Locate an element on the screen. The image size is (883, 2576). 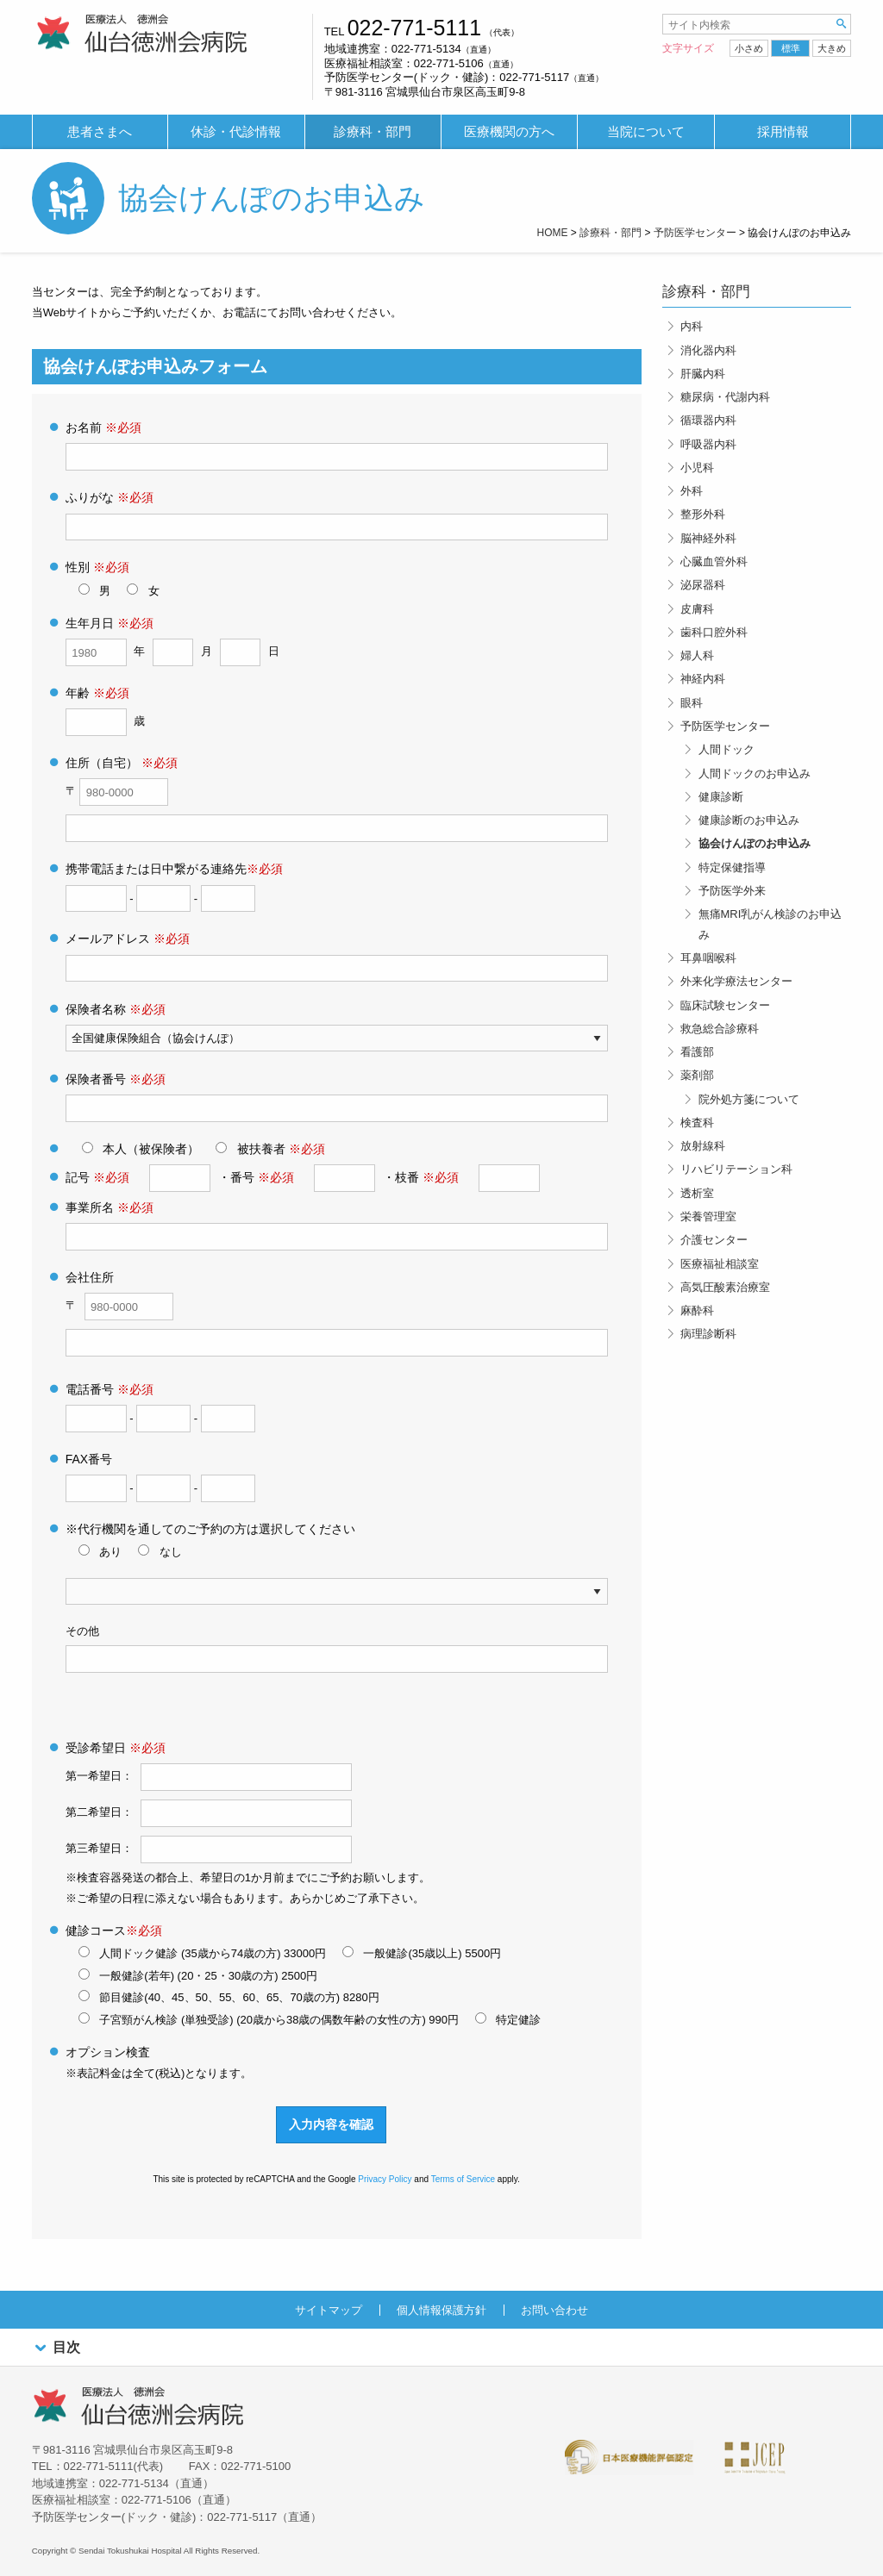
放射線科 is located at coordinates (702, 1145).